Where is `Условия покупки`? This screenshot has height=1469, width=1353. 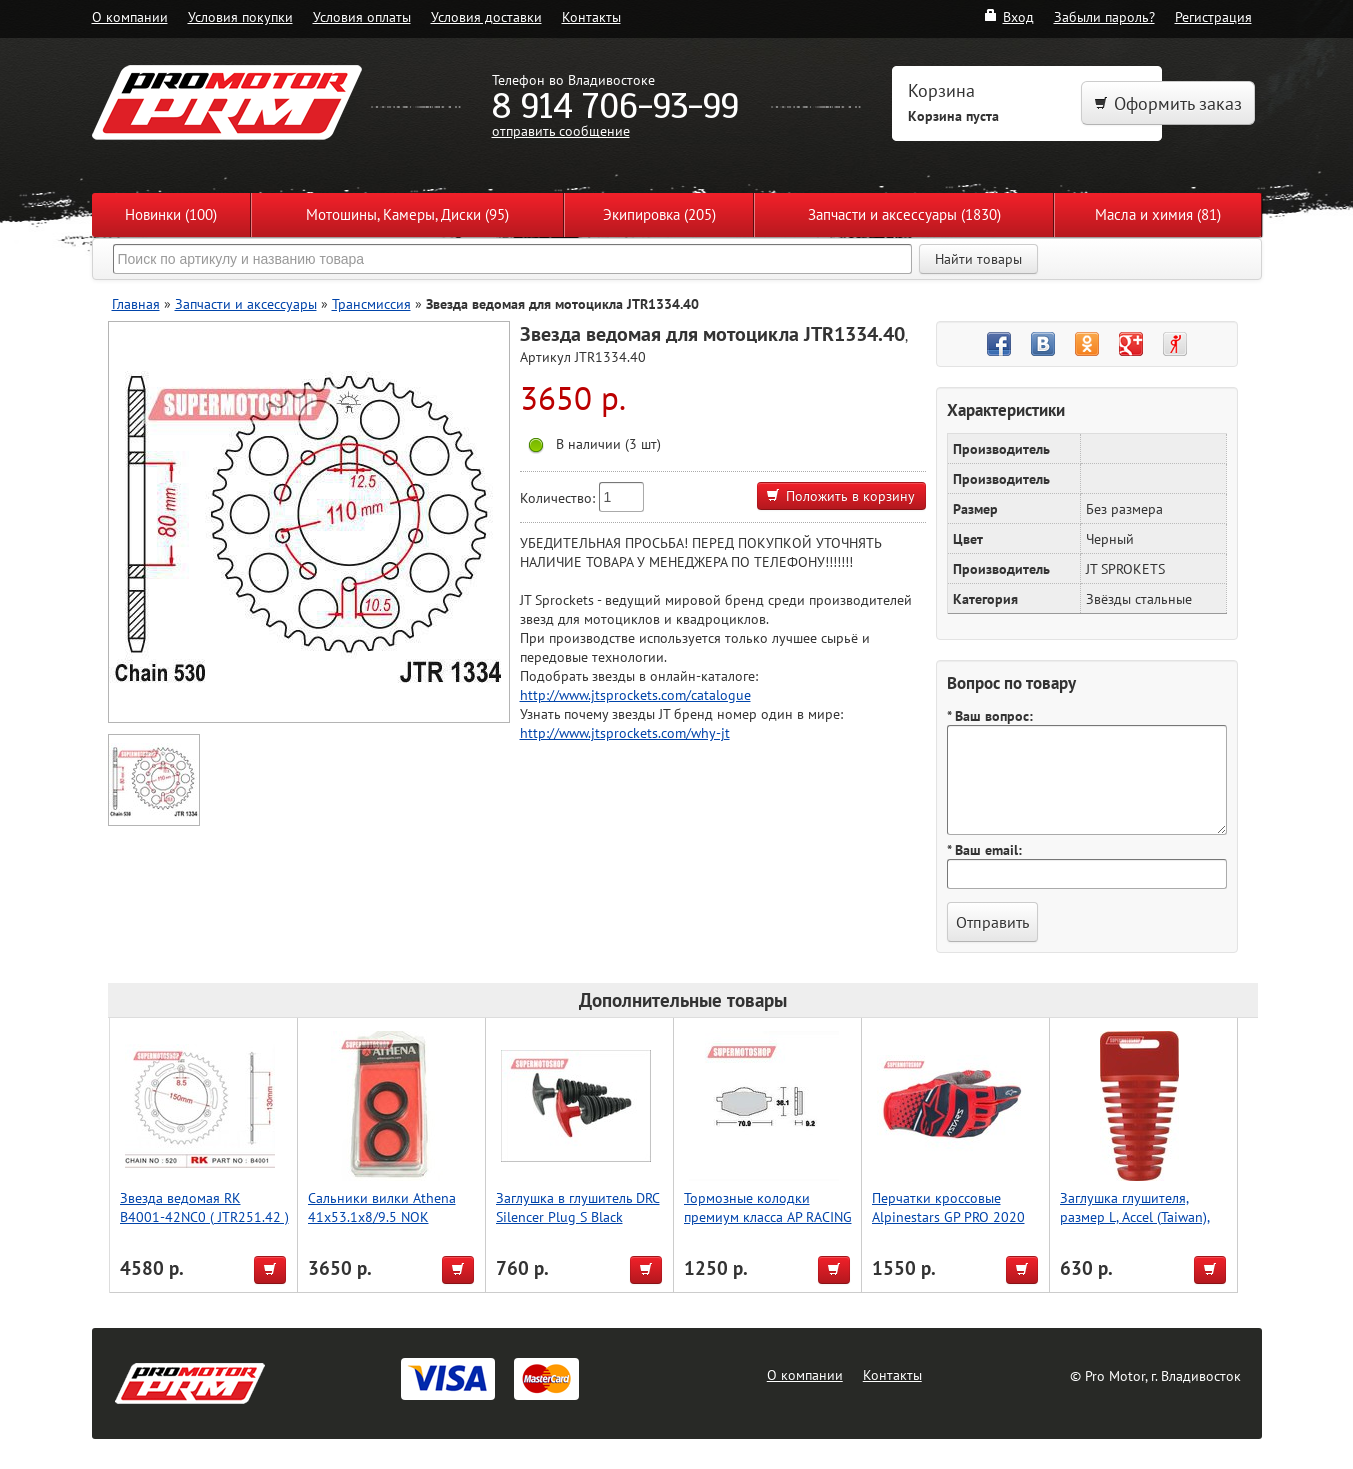 Условия покупки is located at coordinates (240, 16).